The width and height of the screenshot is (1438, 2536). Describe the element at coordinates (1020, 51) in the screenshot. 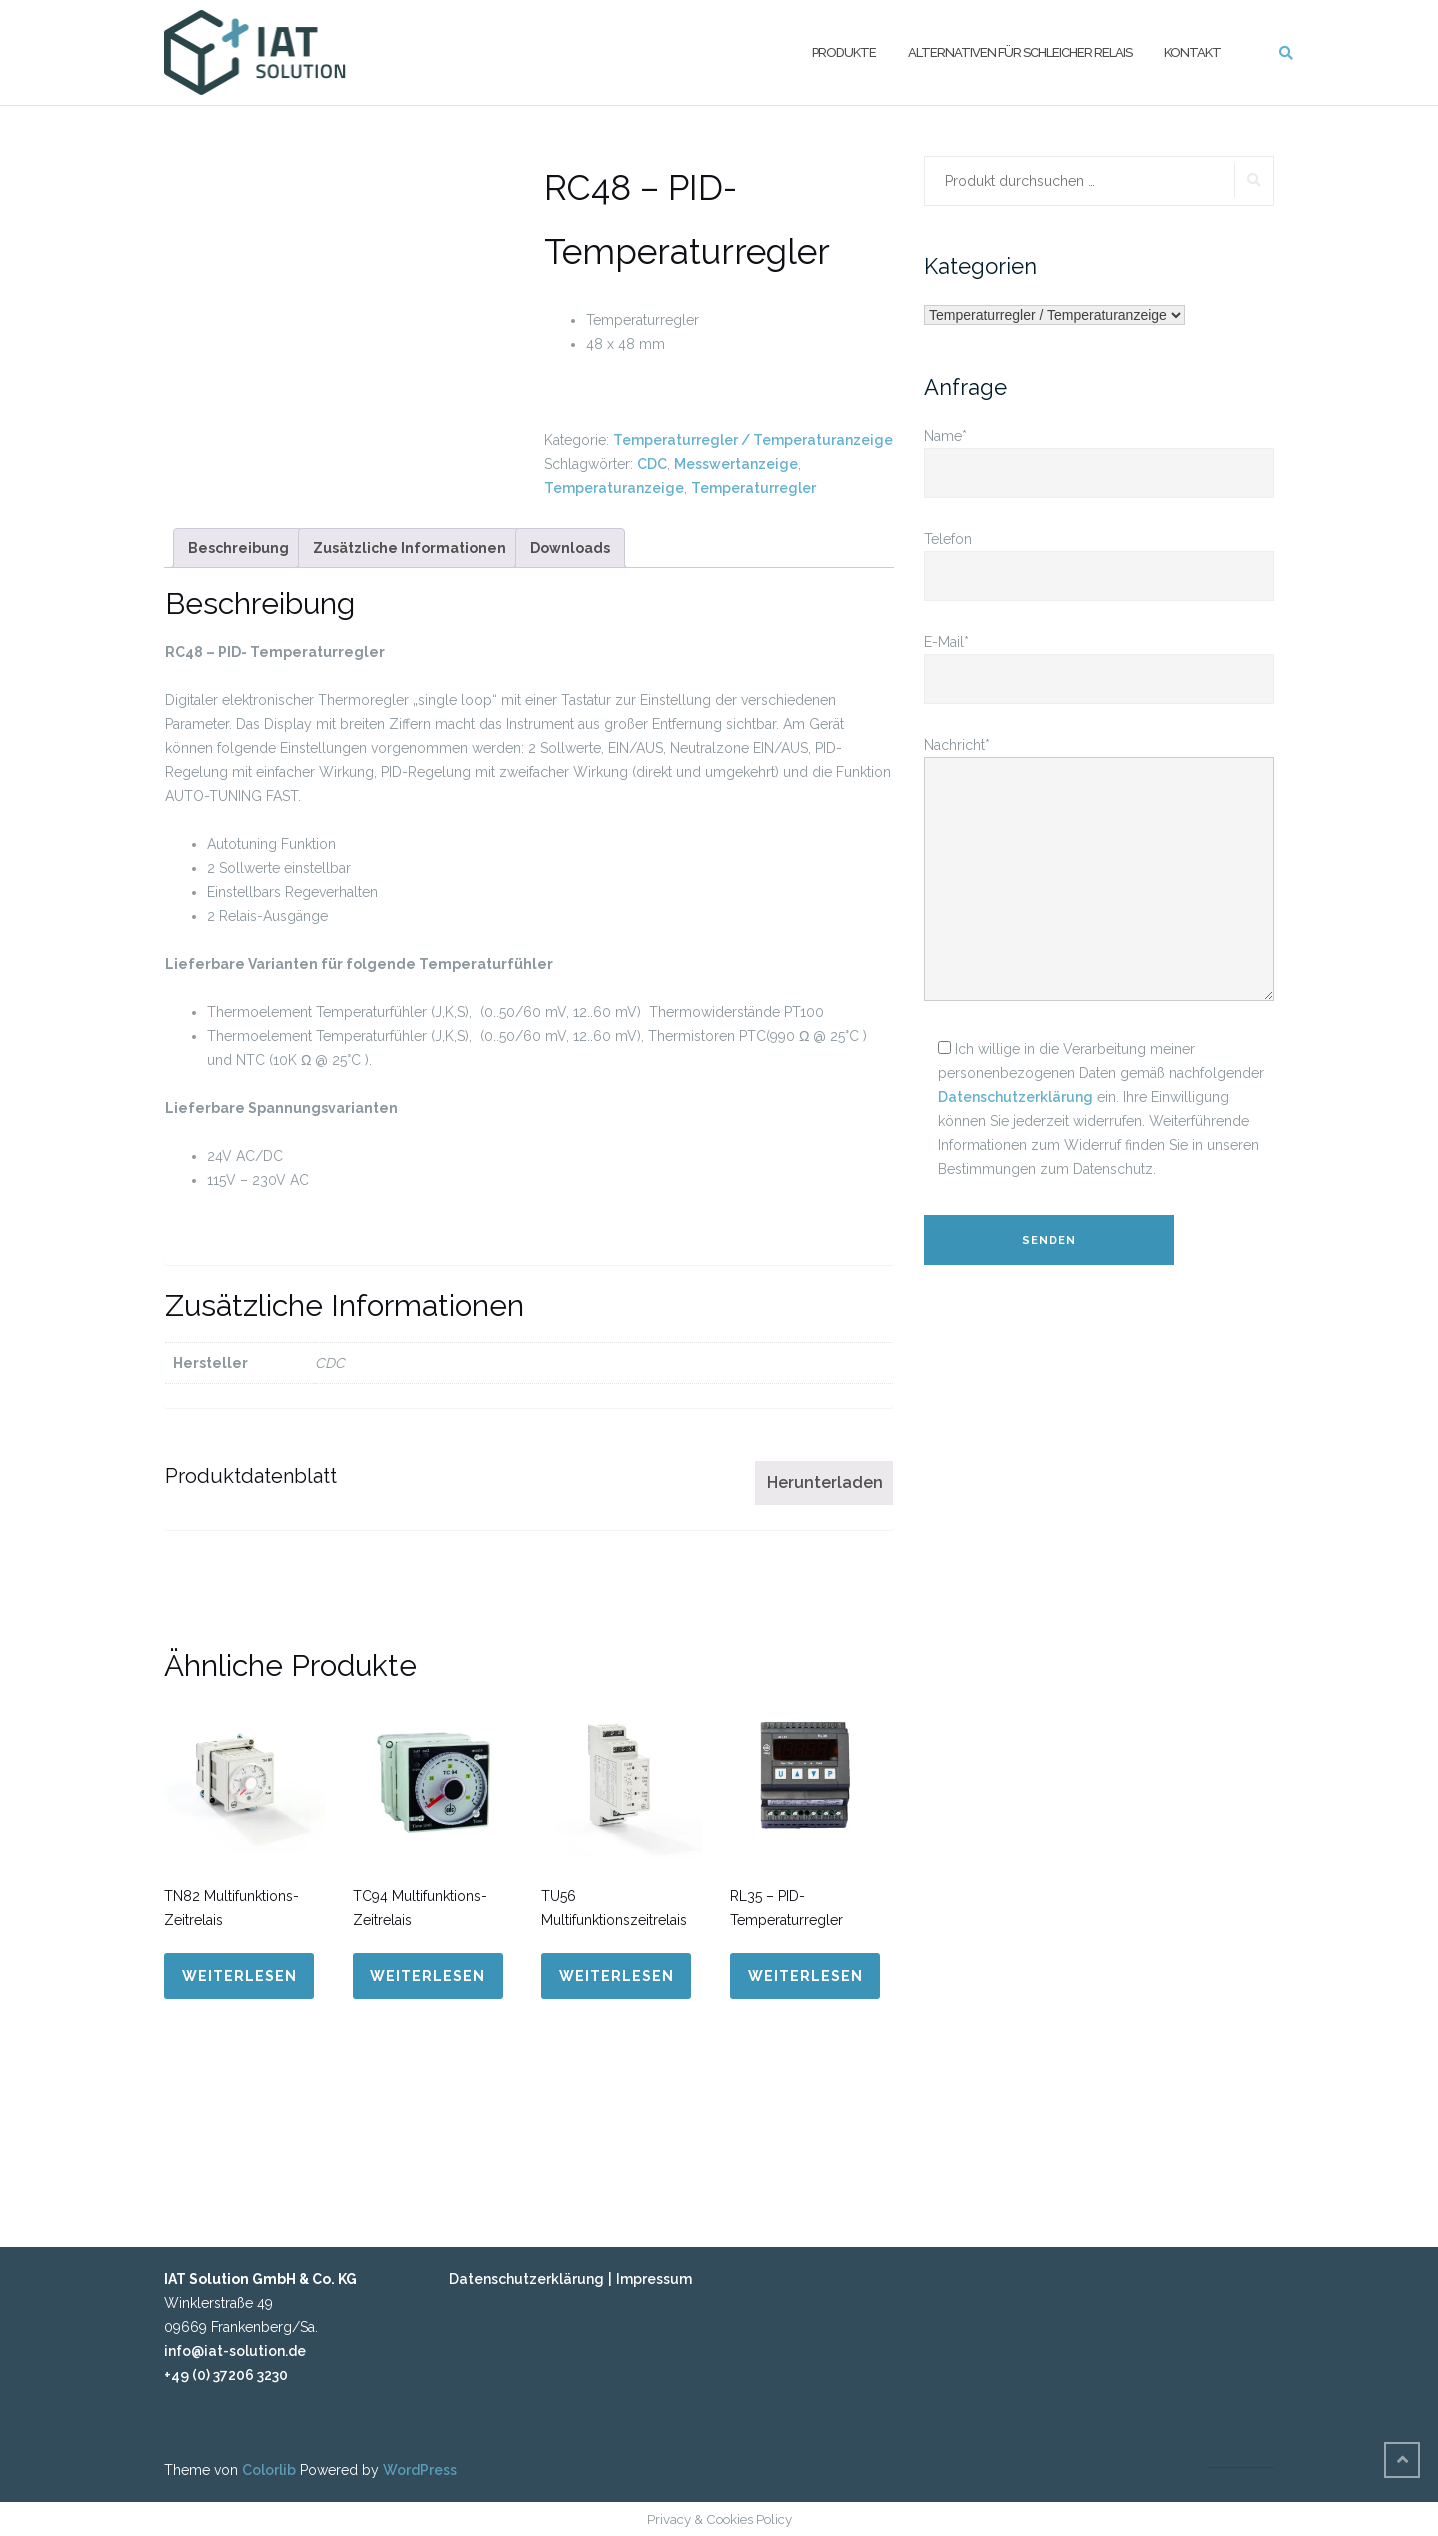

I see `Alternativen für Schleicher Relais` at that location.